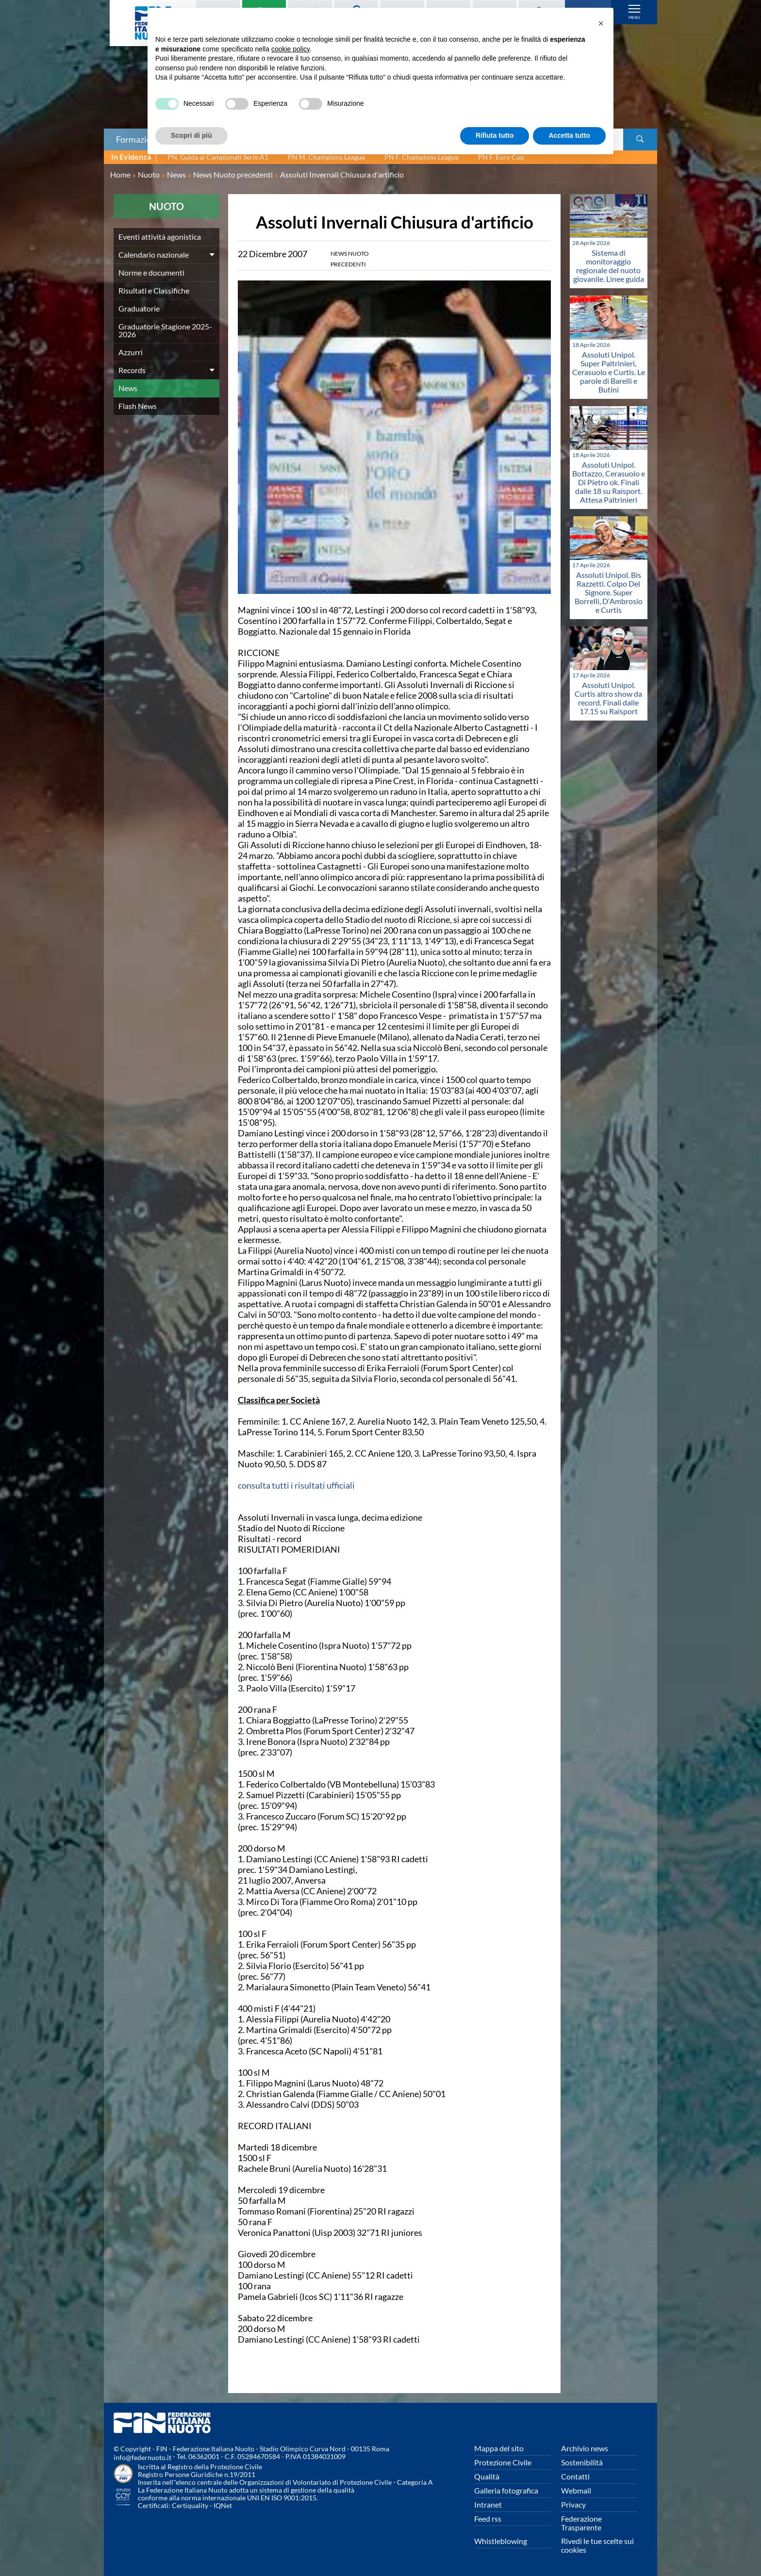 Image resolution: width=761 pixels, height=2576 pixels. What do you see at coordinates (165, 330) in the screenshot?
I see `Graduatorie Stagione 2025-2026` at bounding box center [165, 330].